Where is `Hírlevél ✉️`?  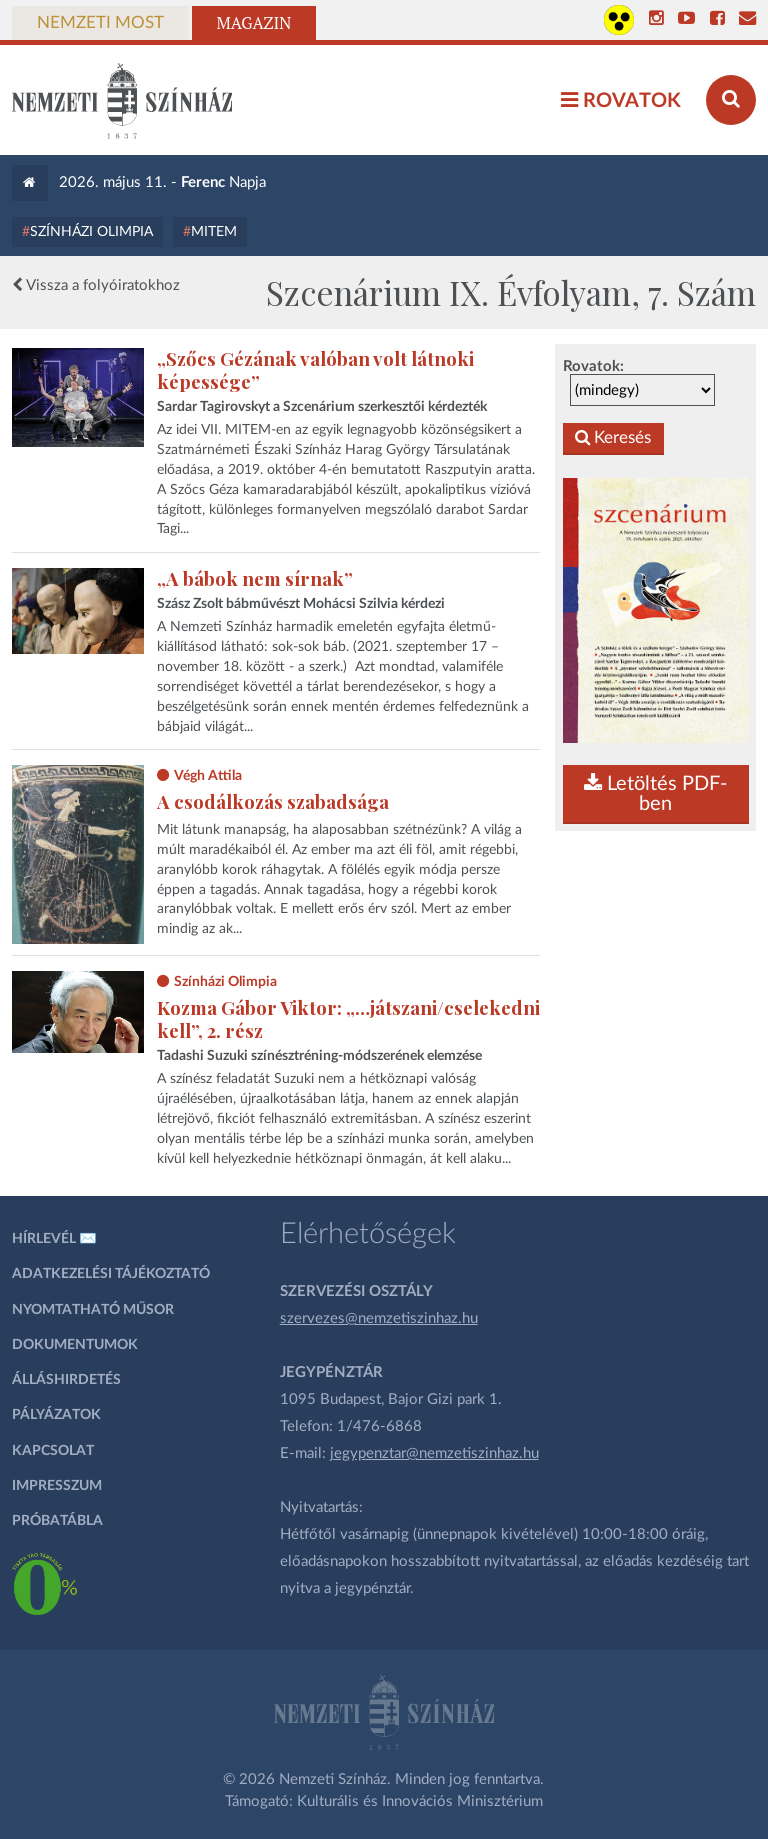
Hírlevél ✉️ is located at coordinates (54, 1239).